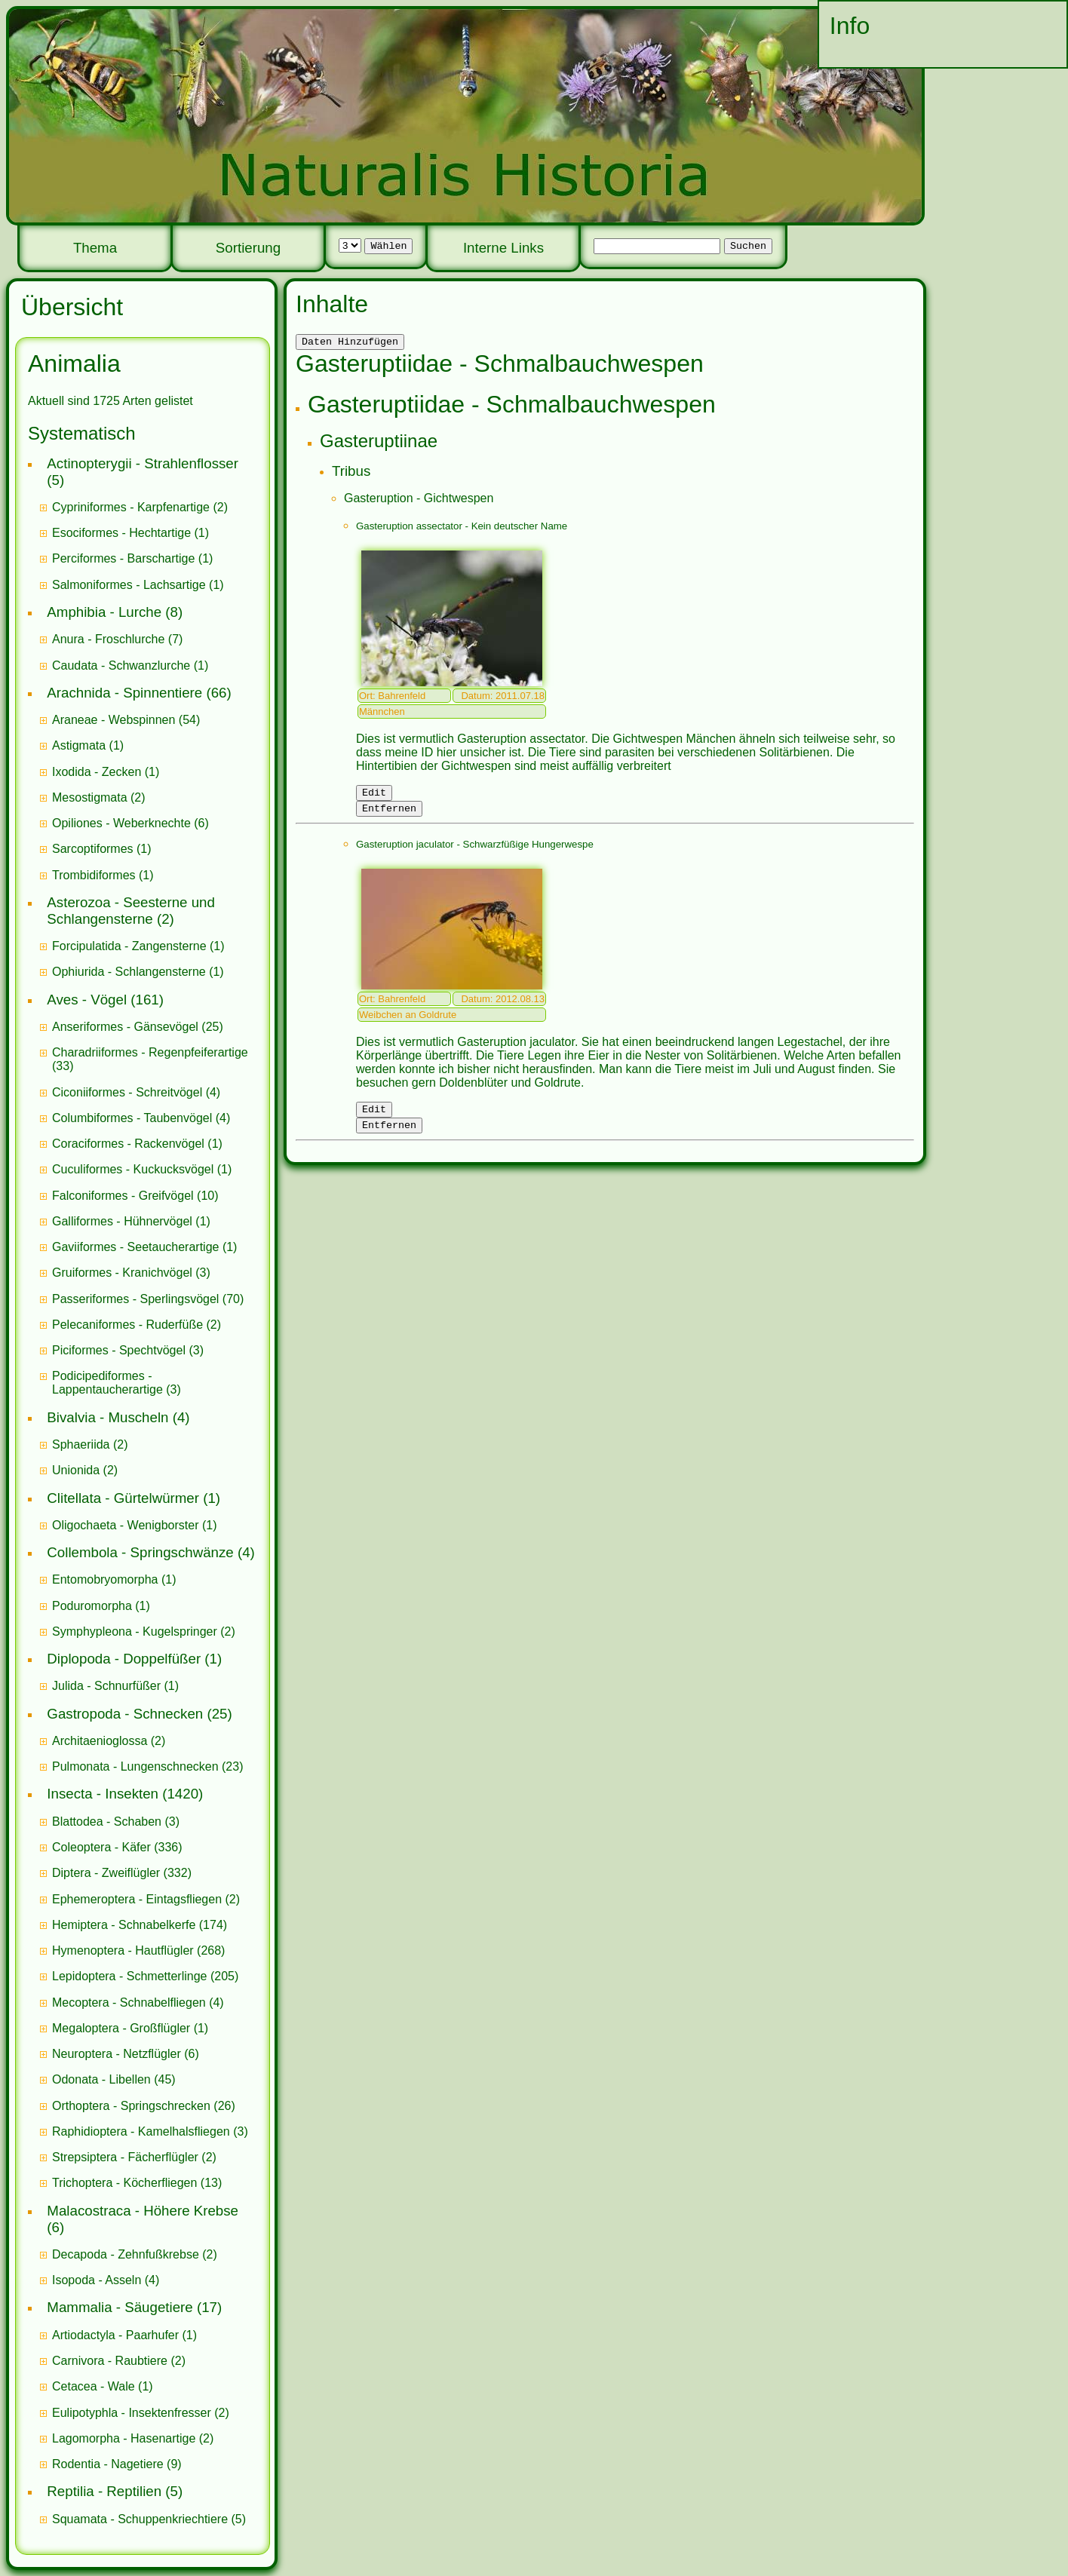 The width and height of the screenshot is (1068, 2576). I want to click on Columbiformes - Taubenvögel, so click(132, 1118).